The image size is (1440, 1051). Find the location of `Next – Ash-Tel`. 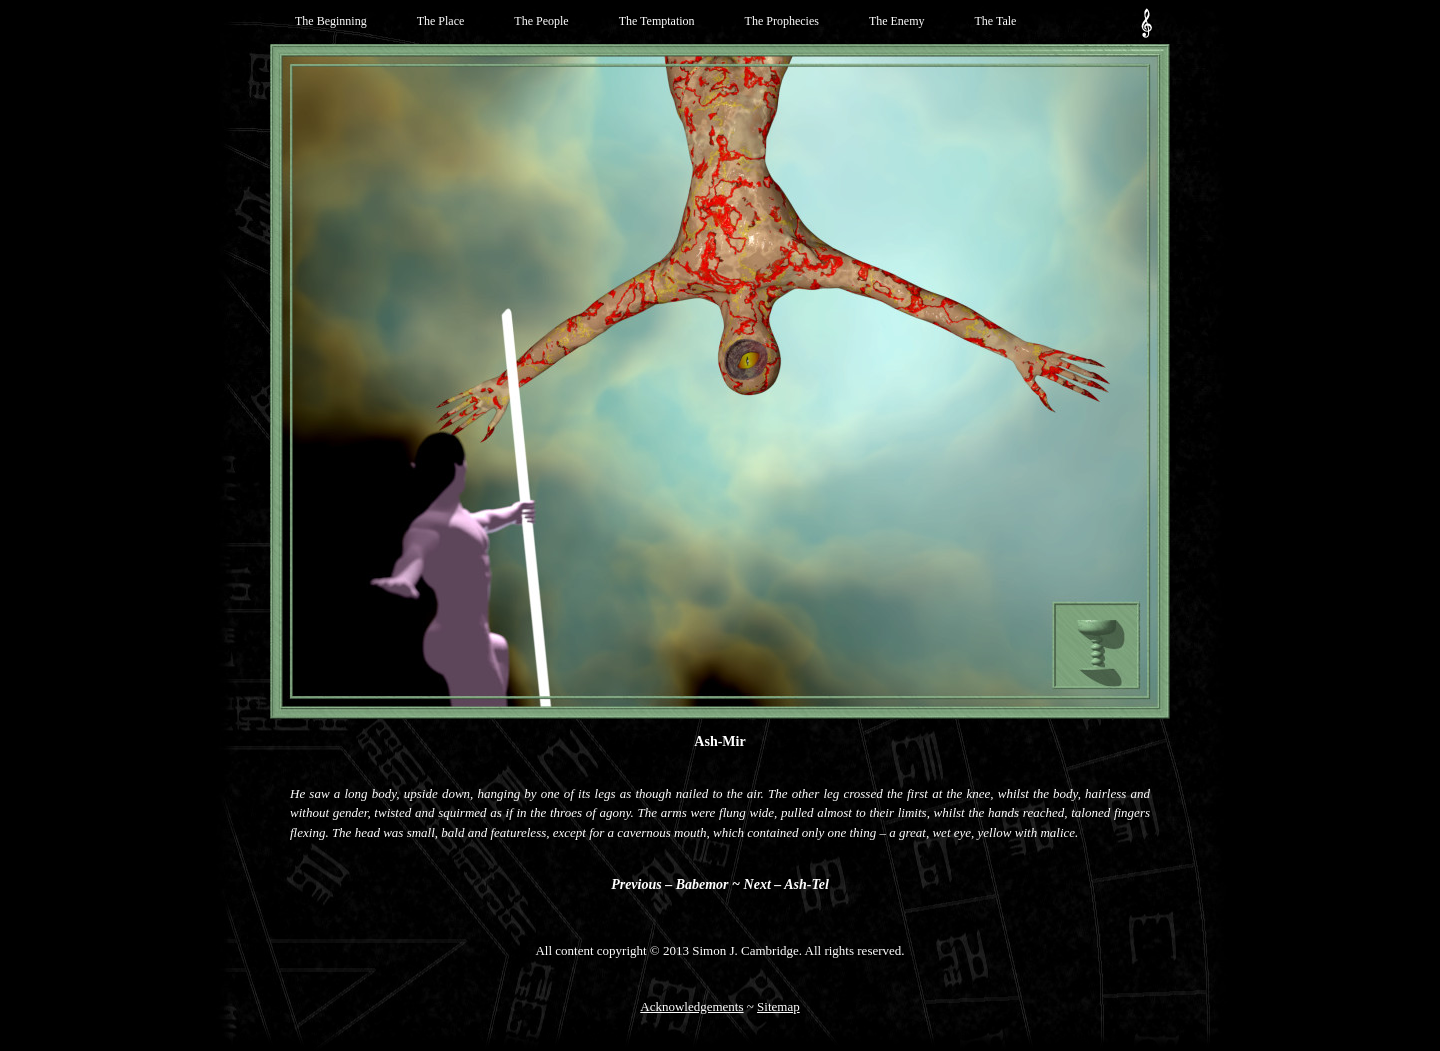

Next – Ash-Tel is located at coordinates (786, 884).